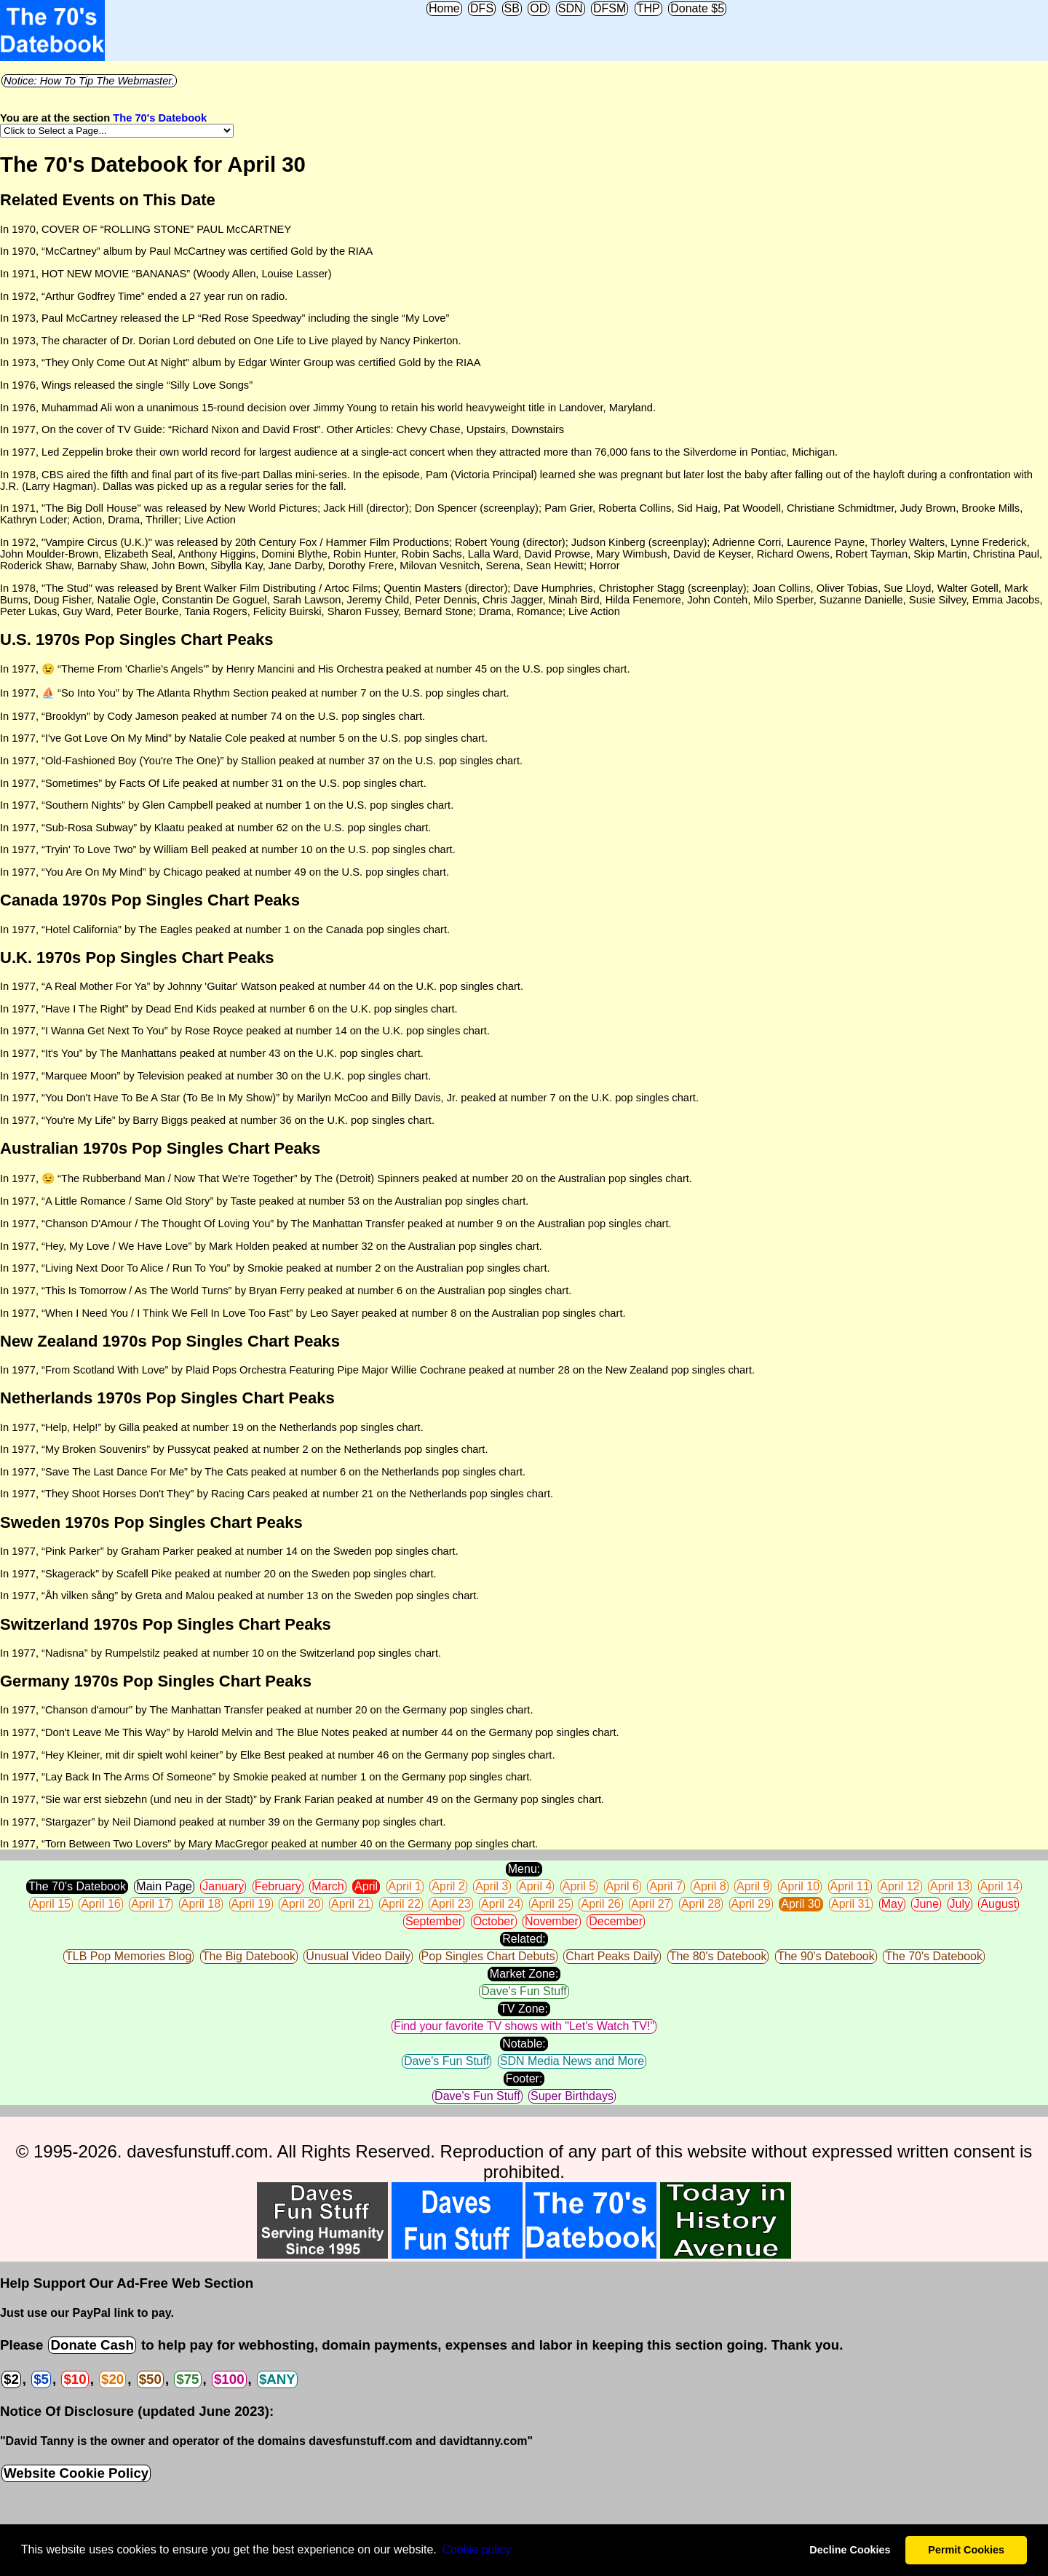 The height and width of the screenshot is (2576, 1048). What do you see at coordinates (491, 1886) in the screenshot?
I see `April 3` at bounding box center [491, 1886].